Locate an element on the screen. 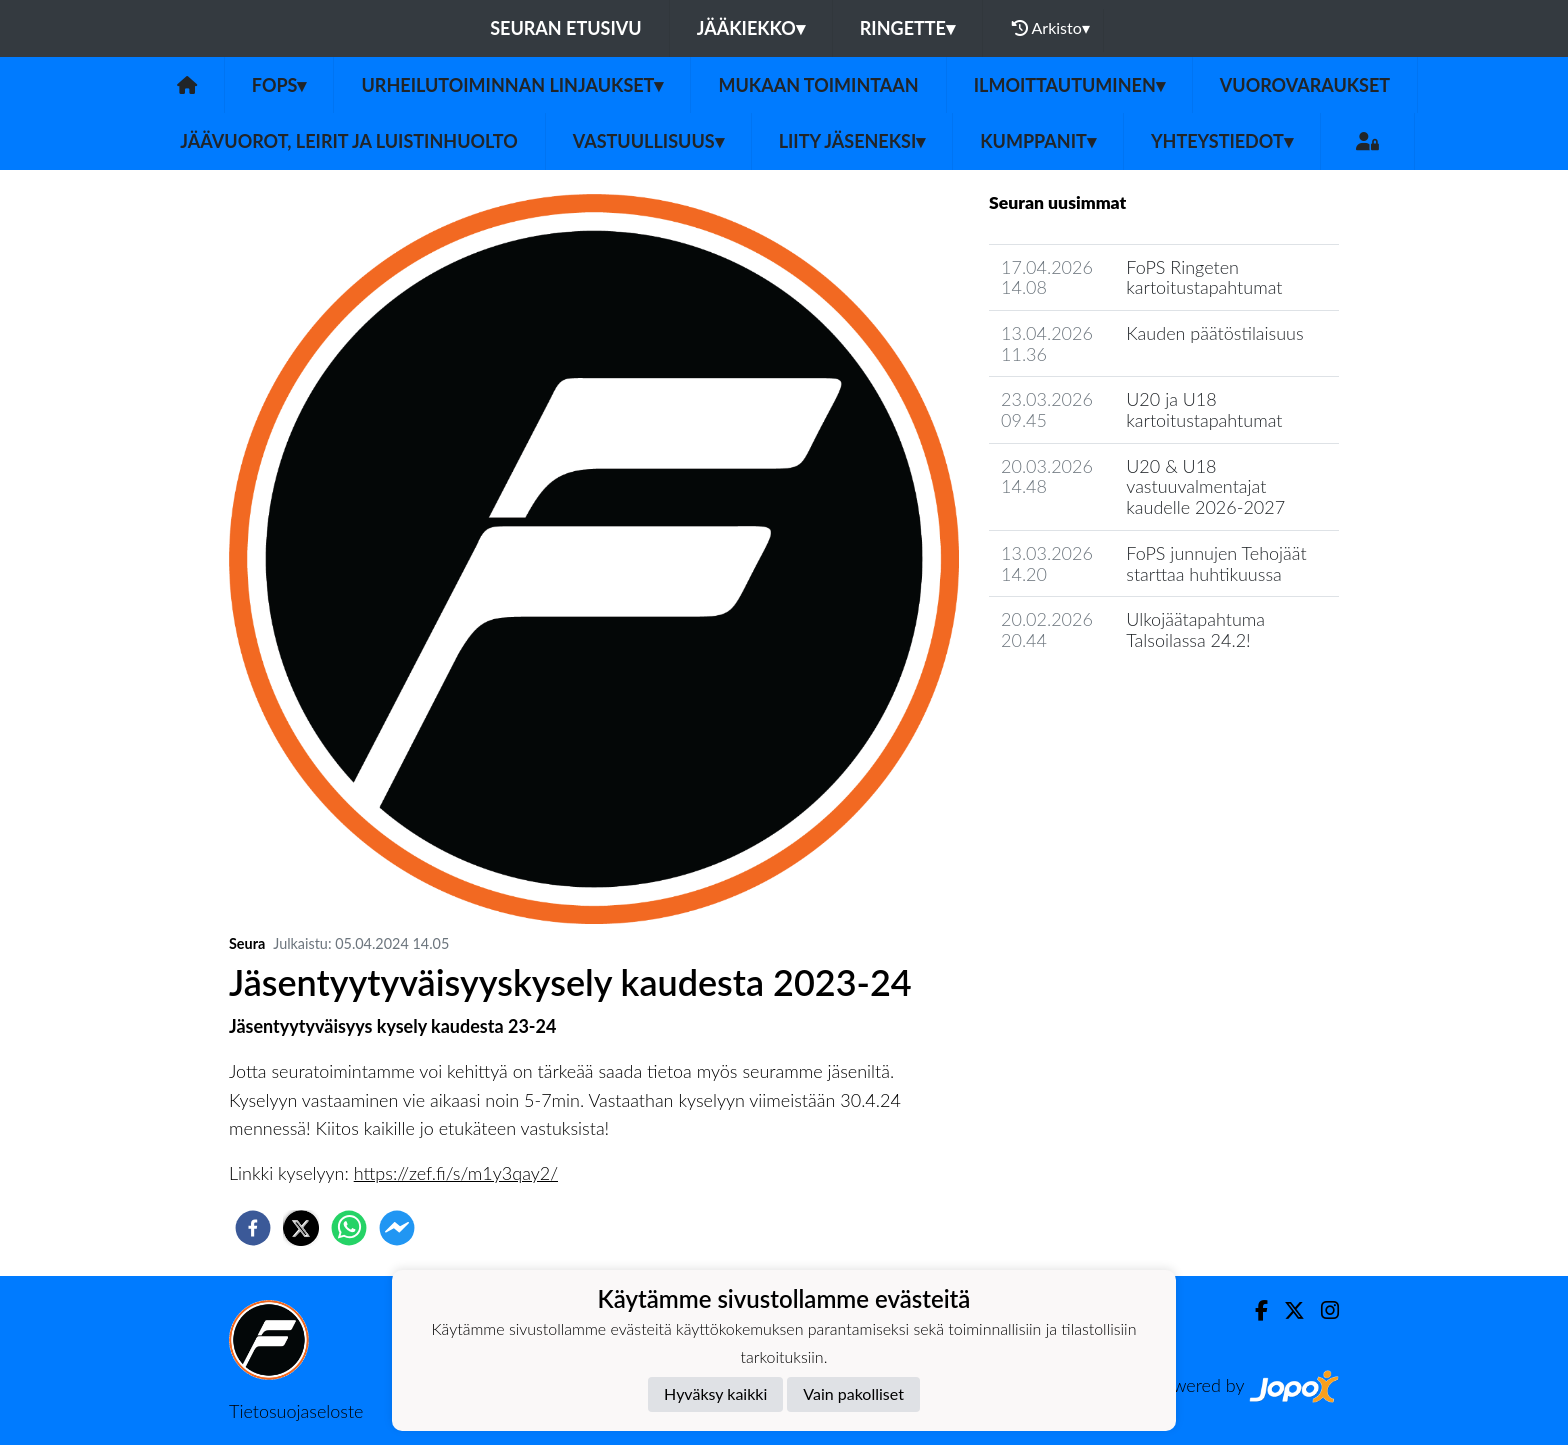 This screenshot has height=1445, width=1568. Kumppanit is located at coordinates (1038, 141).